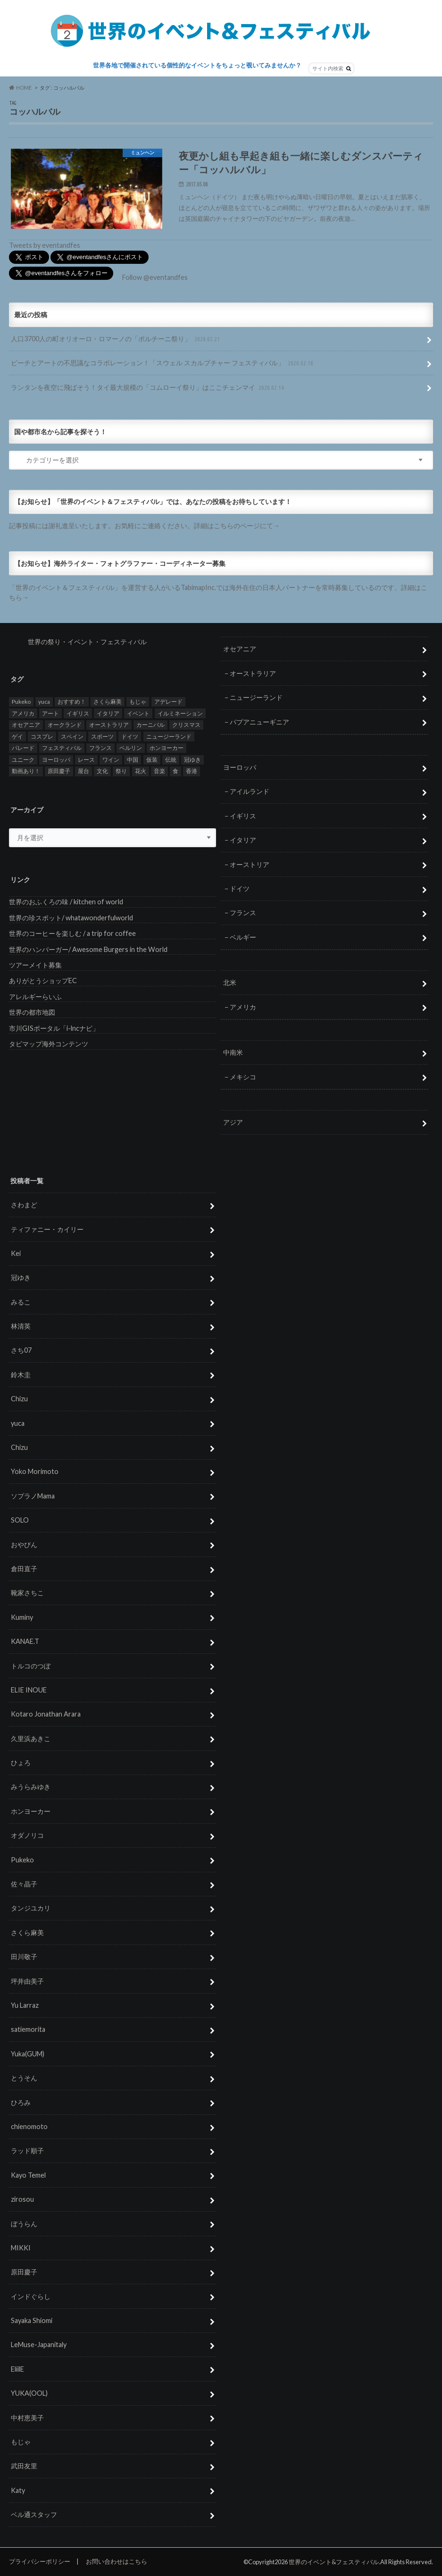 The image size is (442, 2576). I want to click on アメリカ [アメリカ (8個の項目)], so click(23, 712).